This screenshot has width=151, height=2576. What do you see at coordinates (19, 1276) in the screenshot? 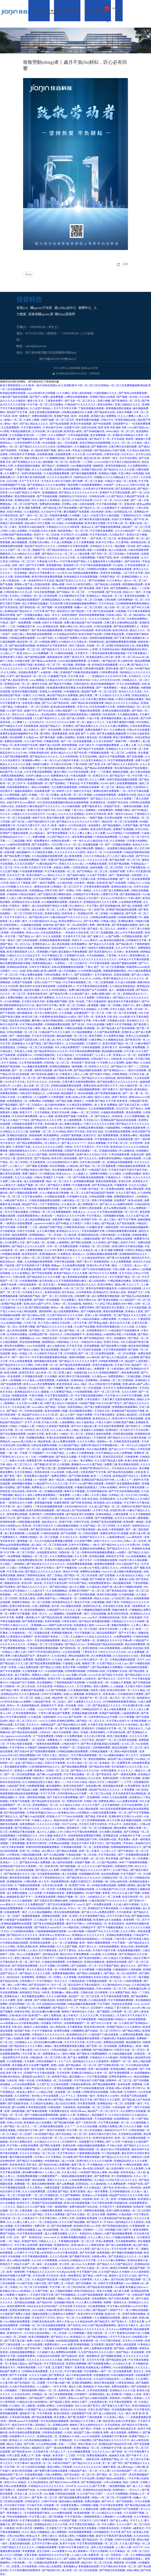
I see `日韩av影视` at bounding box center [19, 1276].